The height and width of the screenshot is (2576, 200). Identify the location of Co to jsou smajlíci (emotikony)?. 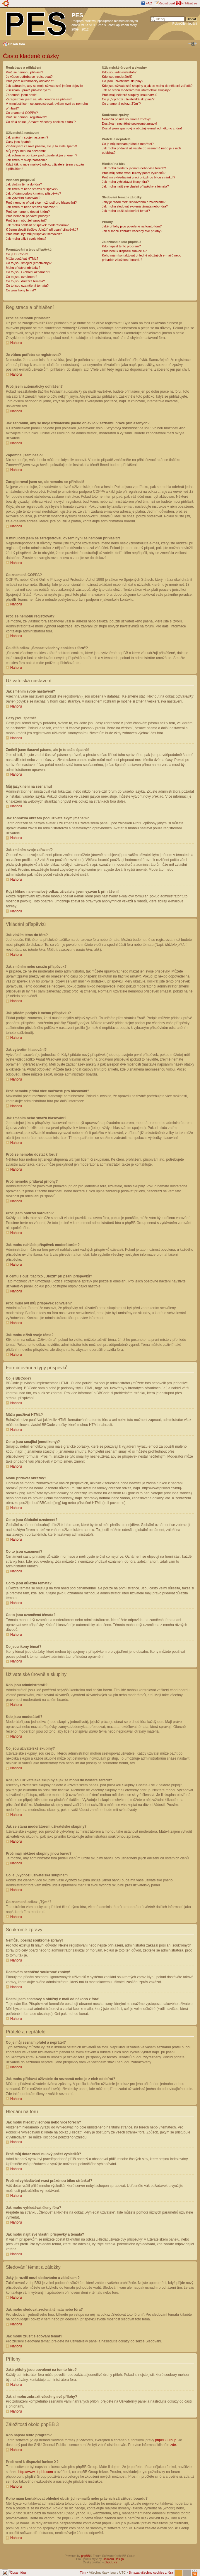
(29, 263).